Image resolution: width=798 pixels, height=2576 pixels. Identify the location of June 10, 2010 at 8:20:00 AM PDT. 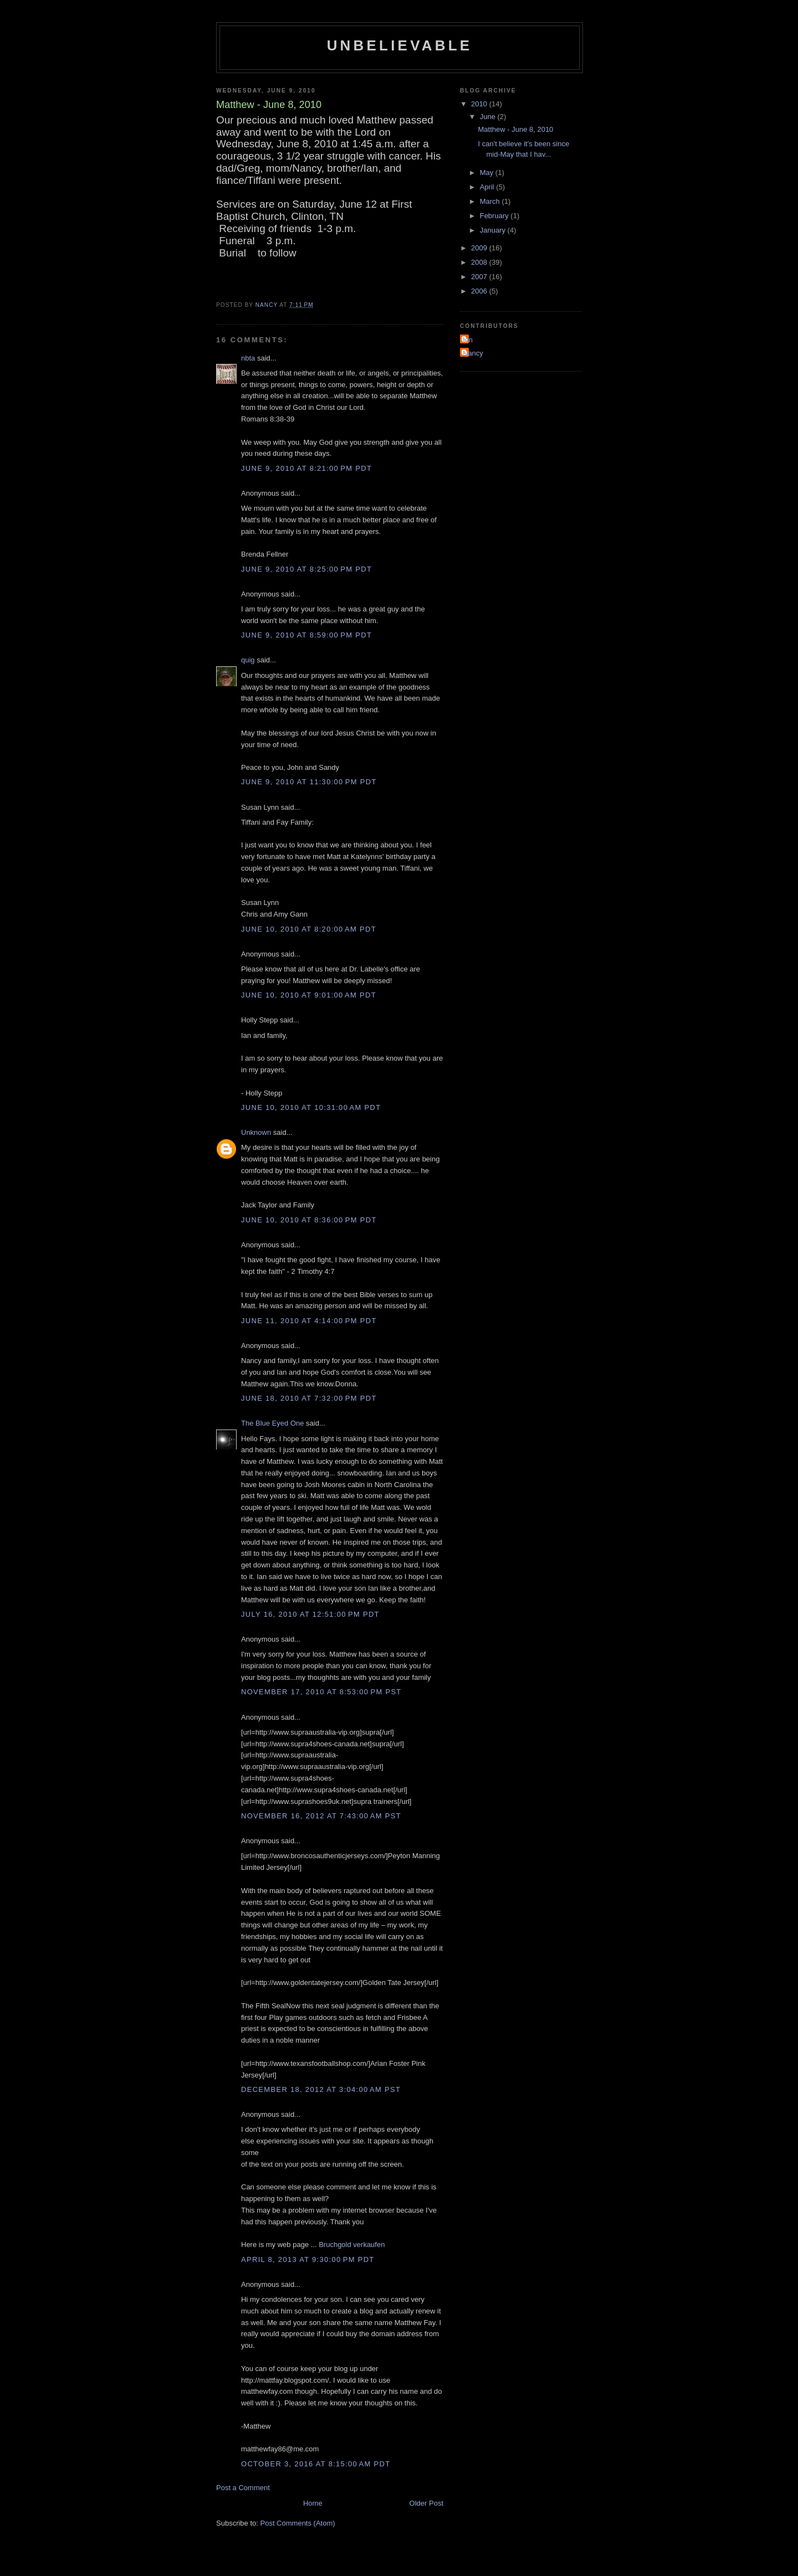
(308, 929).